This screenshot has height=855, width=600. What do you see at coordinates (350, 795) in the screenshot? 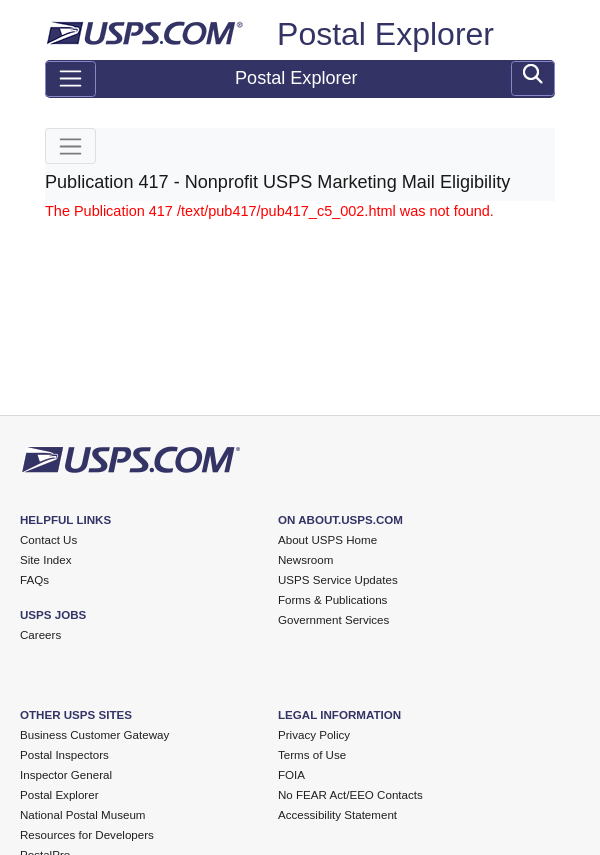
I see `No FEAR Act/EEO Contacts` at bounding box center [350, 795].